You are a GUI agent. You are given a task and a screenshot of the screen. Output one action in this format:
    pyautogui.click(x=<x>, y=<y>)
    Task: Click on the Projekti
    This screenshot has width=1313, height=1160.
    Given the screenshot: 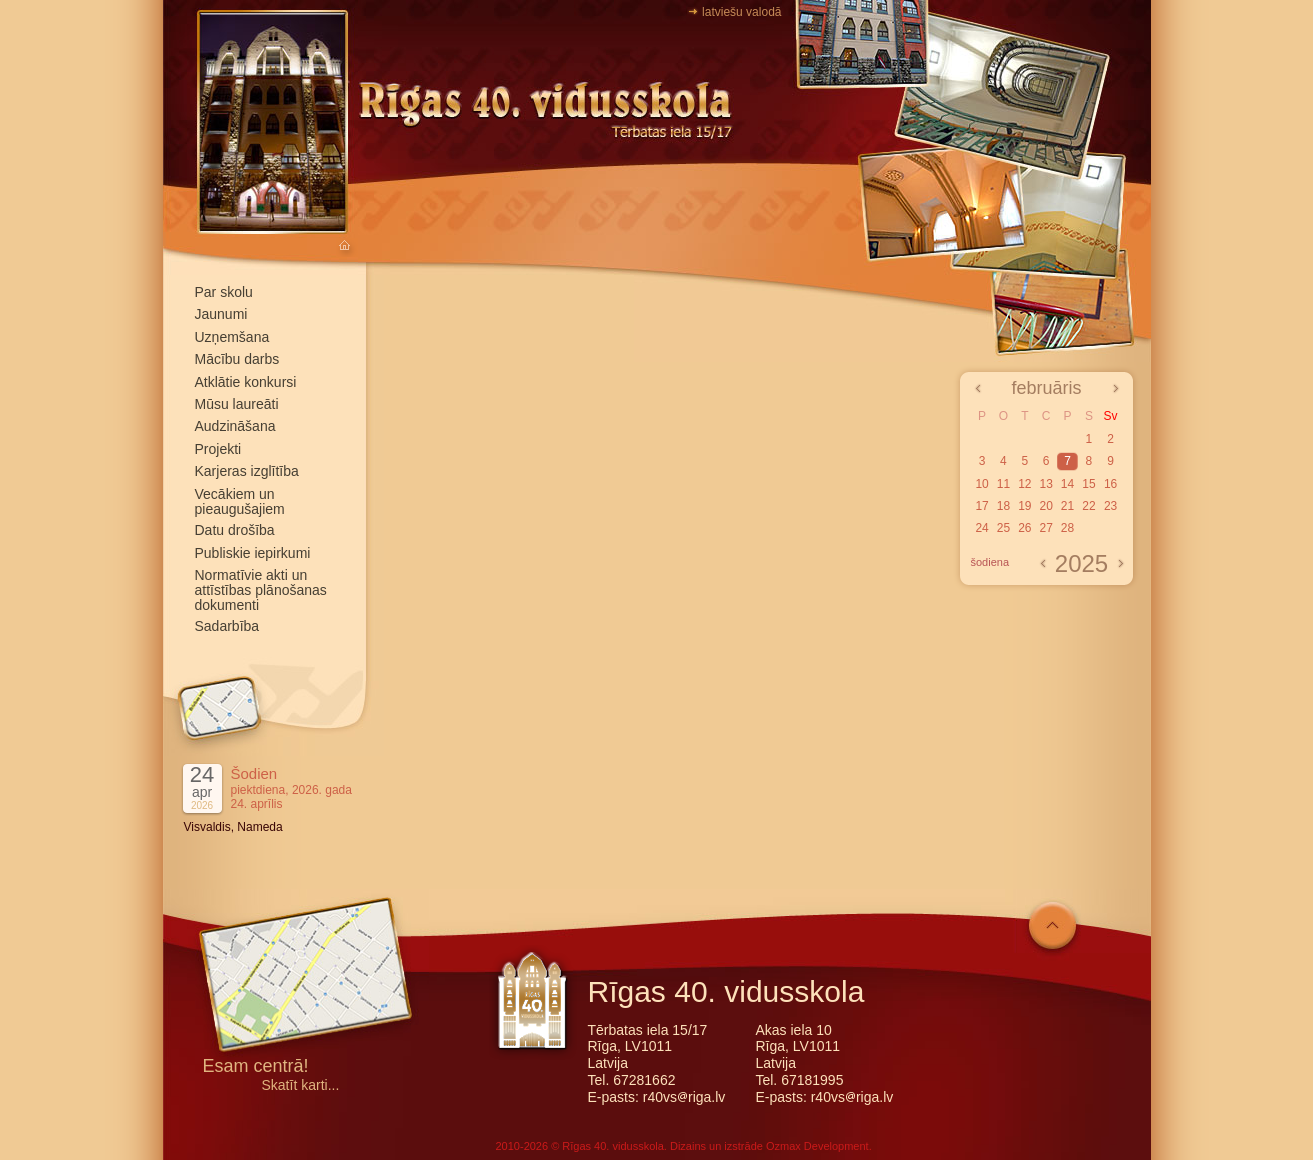 What is the action you would take?
    pyautogui.click(x=218, y=449)
    